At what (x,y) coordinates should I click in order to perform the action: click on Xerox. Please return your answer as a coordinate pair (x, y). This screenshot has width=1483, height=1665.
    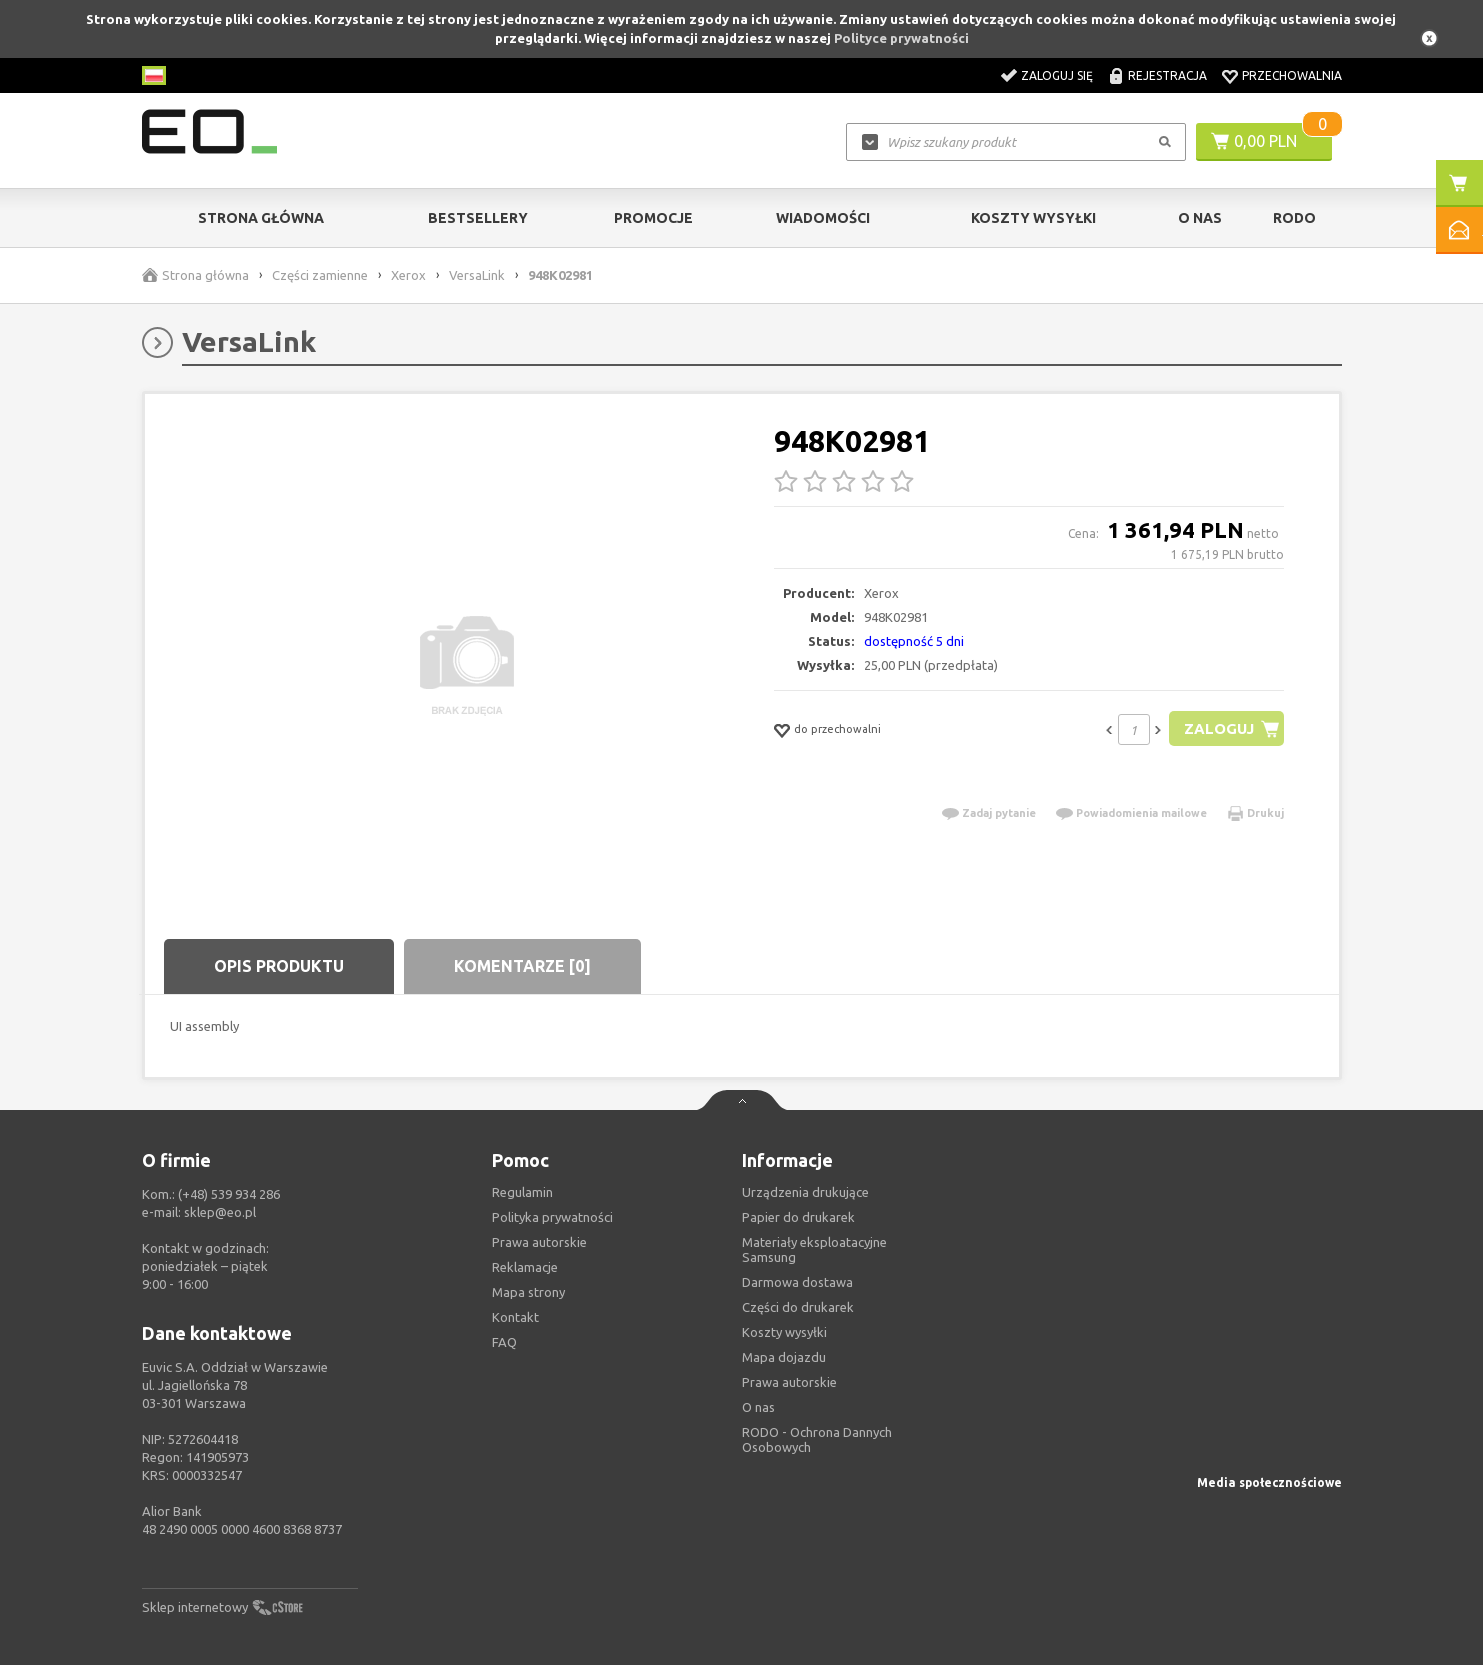
    Looking at the image, I should click on (408, 275).